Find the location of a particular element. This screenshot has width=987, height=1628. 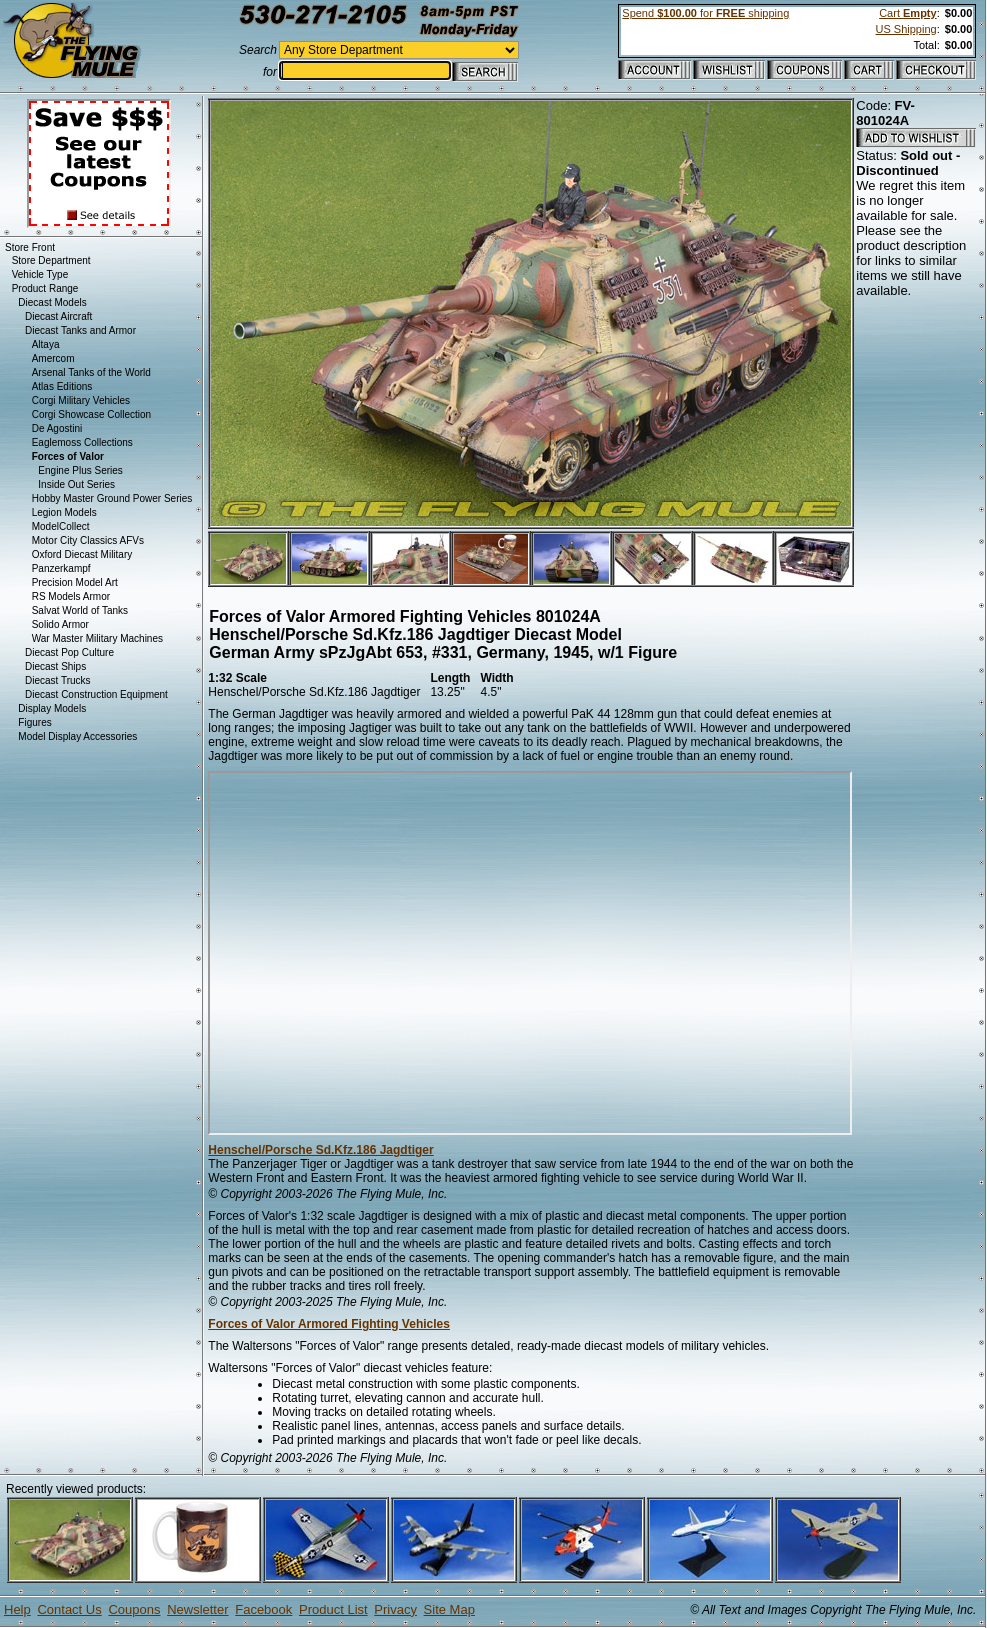

Store Front is located at coordinates (30, 247).